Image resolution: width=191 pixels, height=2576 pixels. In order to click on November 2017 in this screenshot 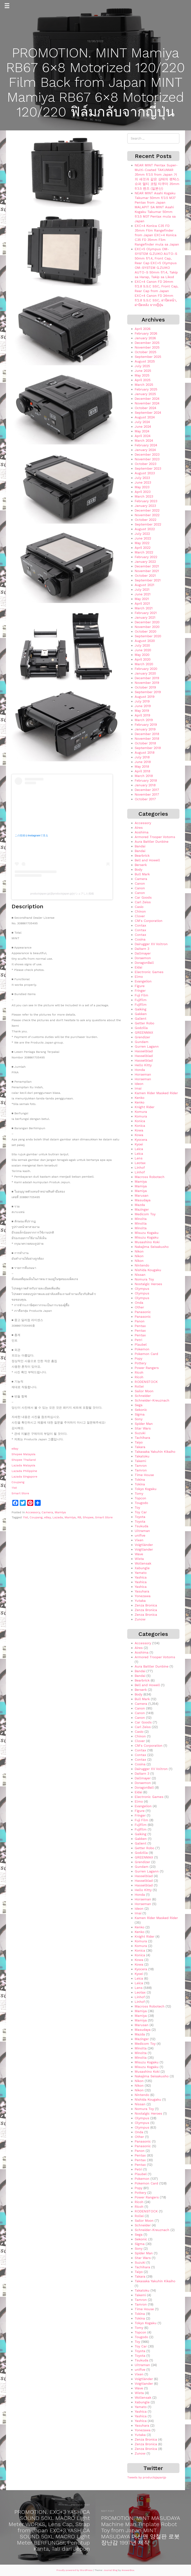, I will do `click(147, 794)`.